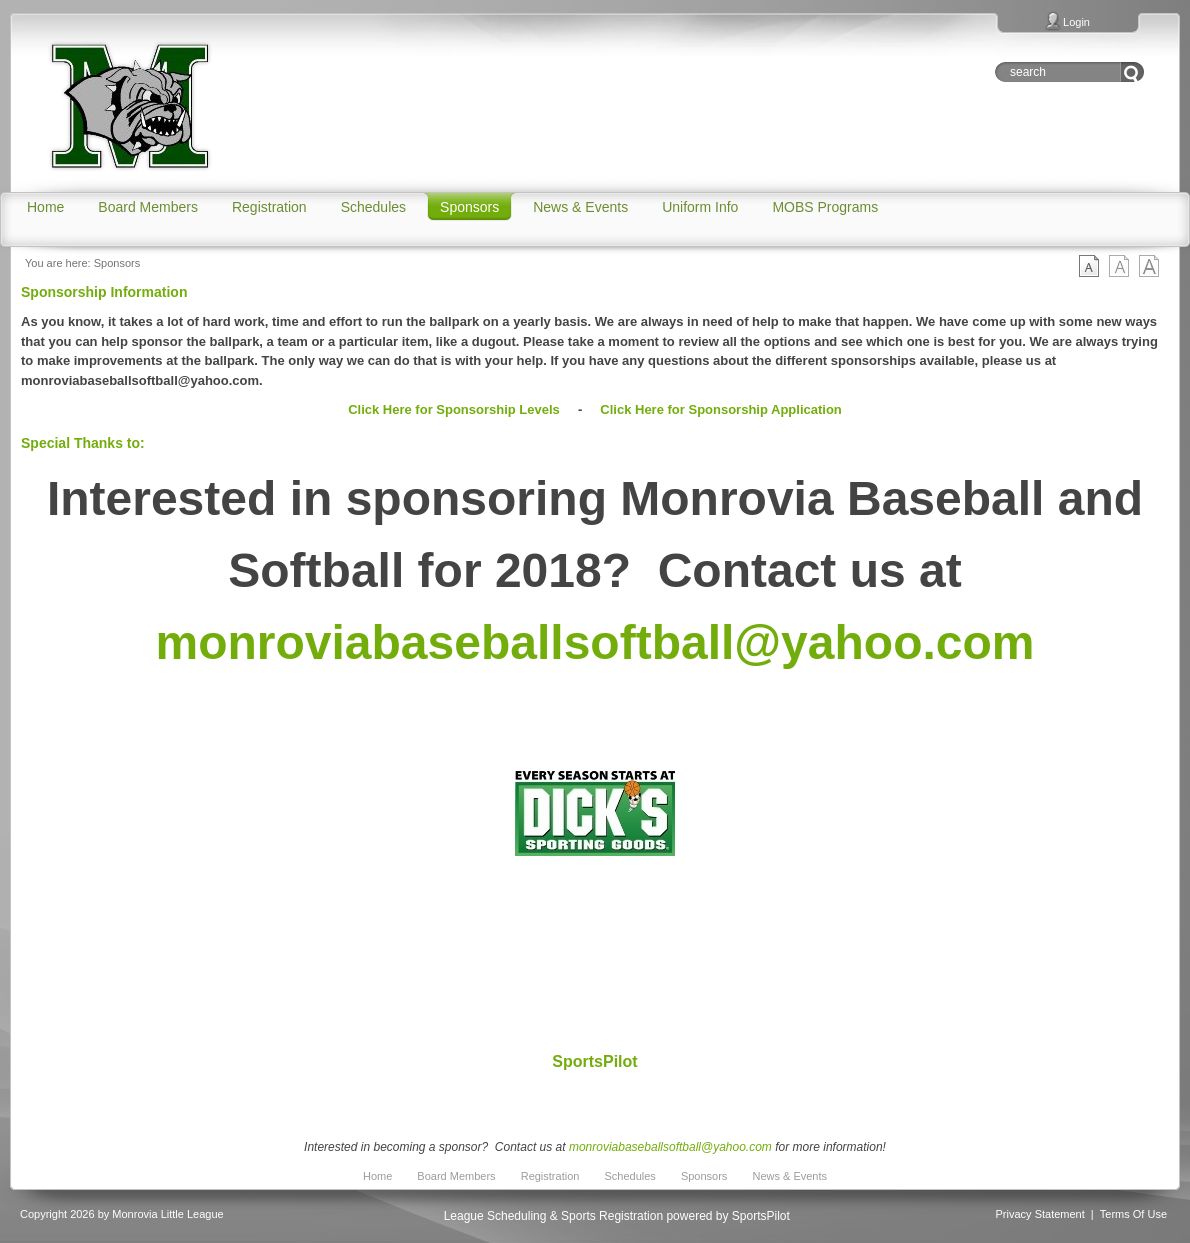 This screenshot has height=1243, width=1190. I want to click on League Scheduling & Sports Registration powered by SportsPilot, so click(617, 1216).